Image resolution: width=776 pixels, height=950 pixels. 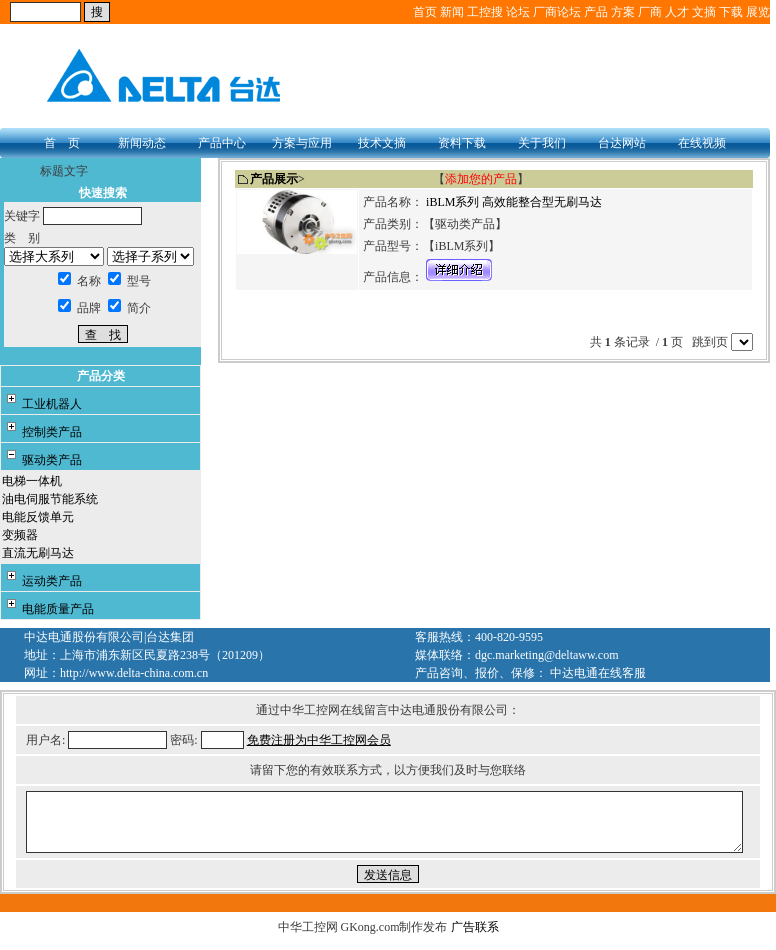 I want to click on 人才, so click(x=677, y=12).